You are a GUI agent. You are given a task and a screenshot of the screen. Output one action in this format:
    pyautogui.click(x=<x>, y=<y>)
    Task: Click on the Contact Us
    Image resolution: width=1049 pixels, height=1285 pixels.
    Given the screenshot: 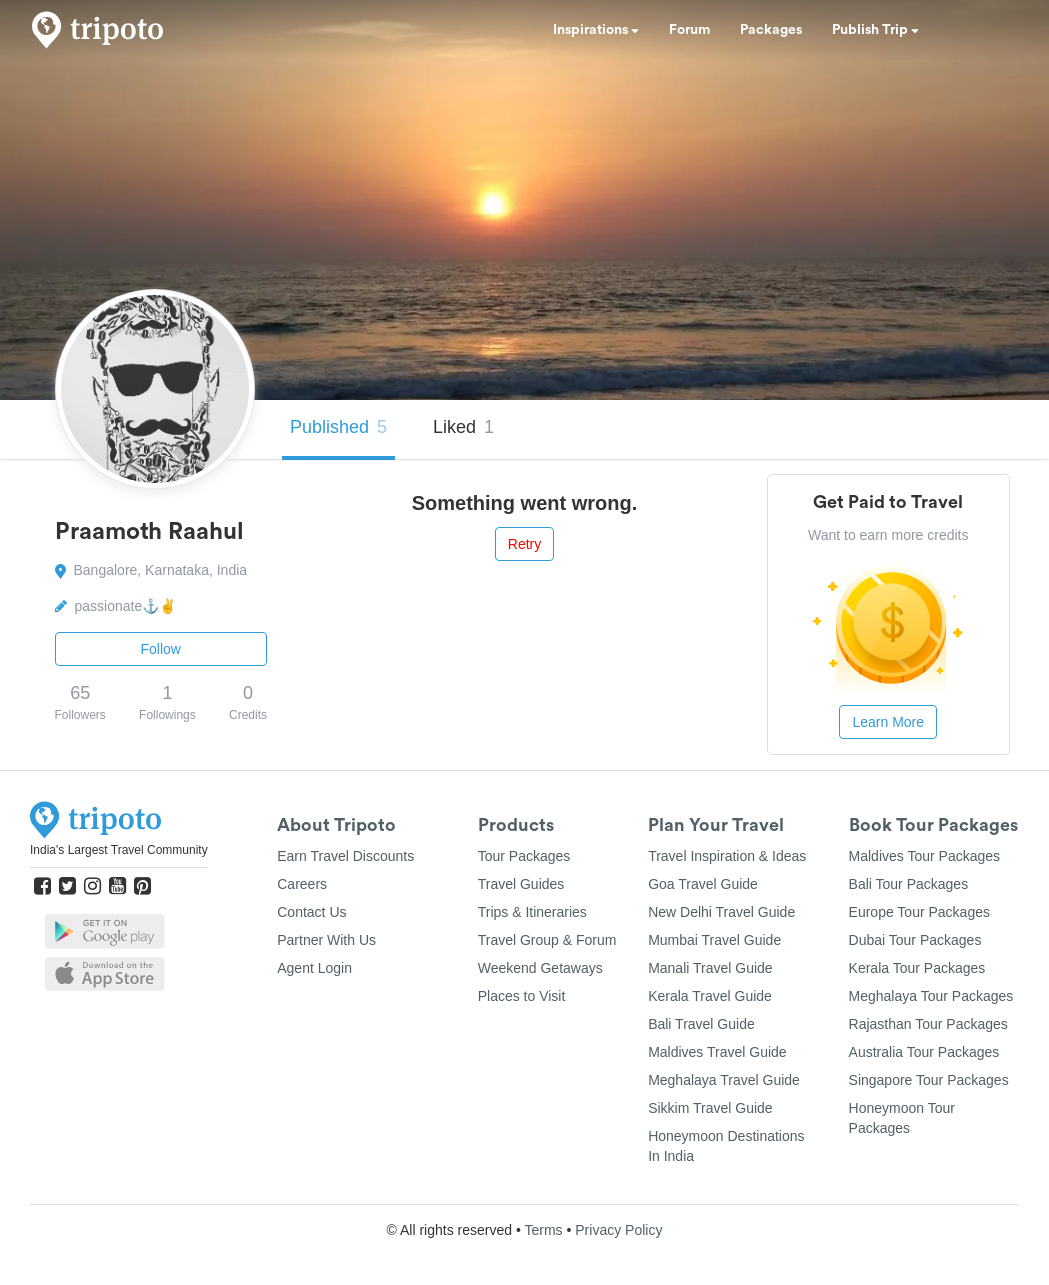 What is the action you would take?
    pyautogui.click(x=311, y=912)
    